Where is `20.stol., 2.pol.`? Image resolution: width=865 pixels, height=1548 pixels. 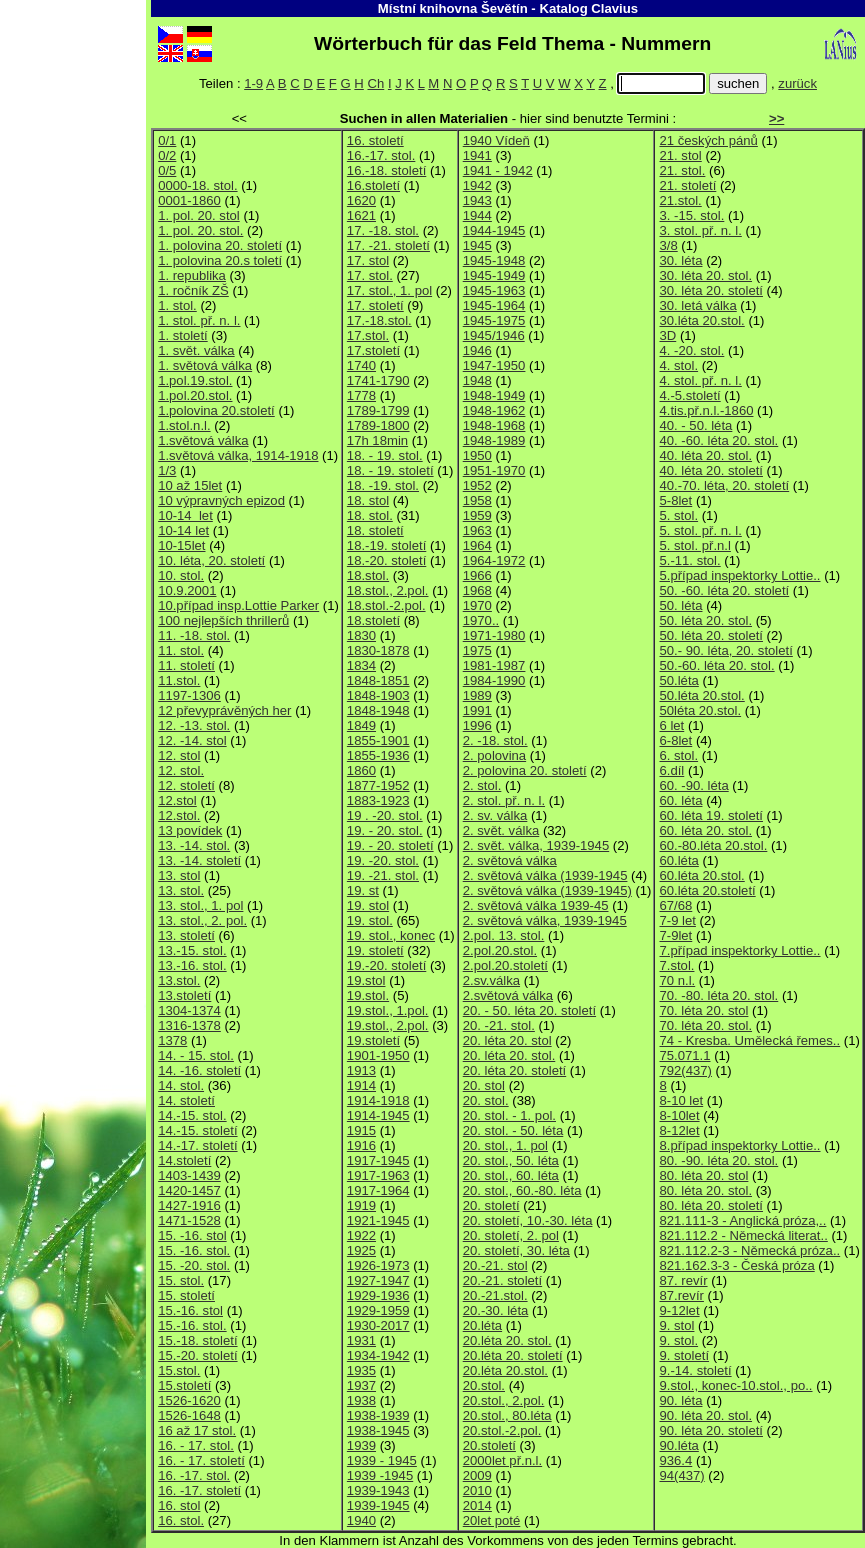
20.stol., 2.pol. is located at coordinates (504, 1400).